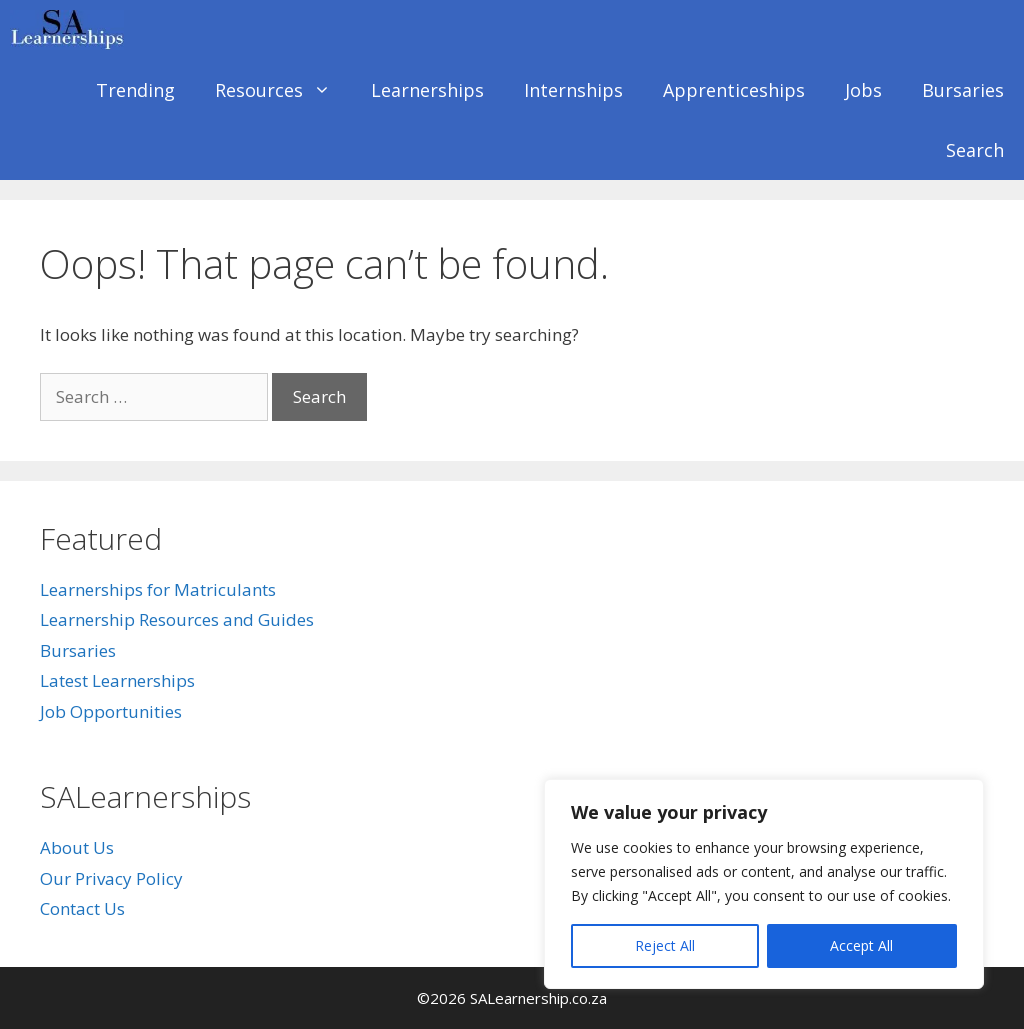 The image size is (1024, 1029). I want to click on Learnerships for Matriculants, so click(158, 589).